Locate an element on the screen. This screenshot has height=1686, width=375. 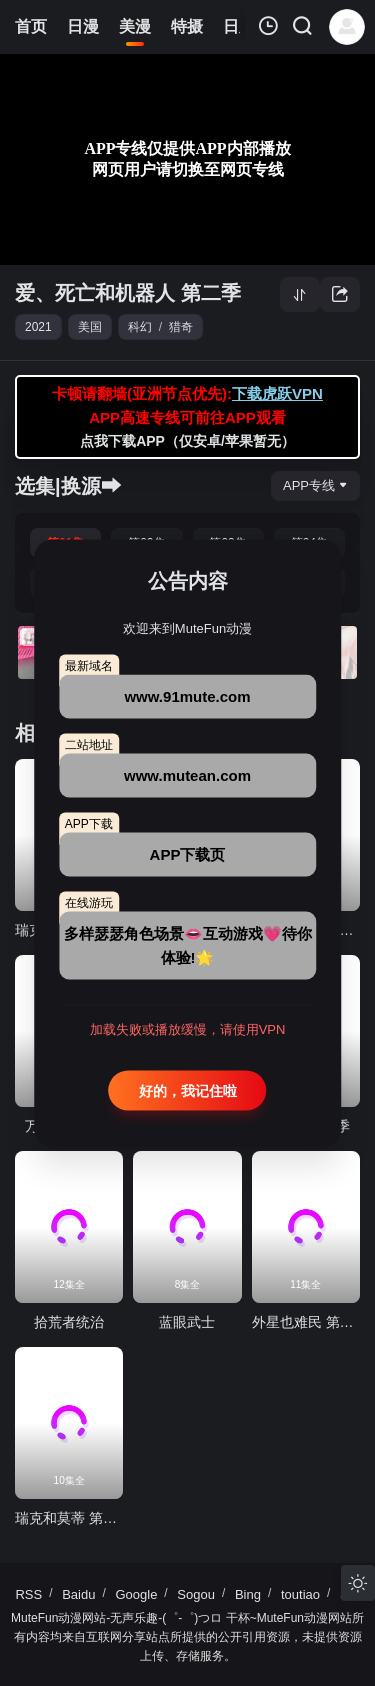
toutiao is located at coordinates (300, 1594).